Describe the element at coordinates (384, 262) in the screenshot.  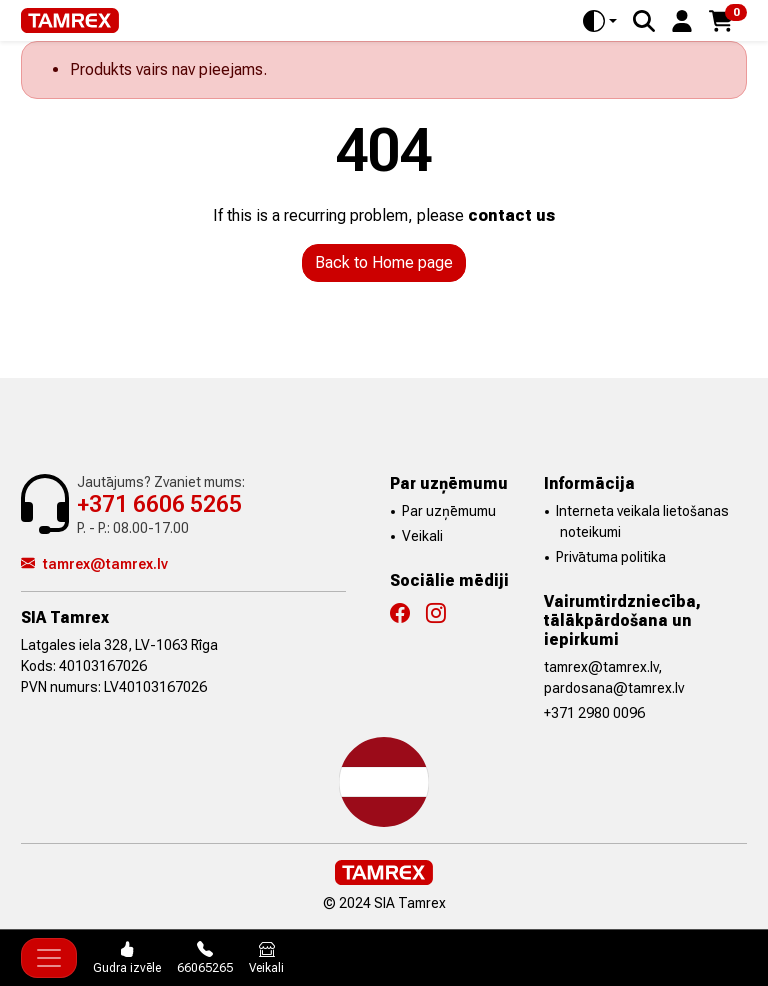
I see `Back to Home page` at that location.